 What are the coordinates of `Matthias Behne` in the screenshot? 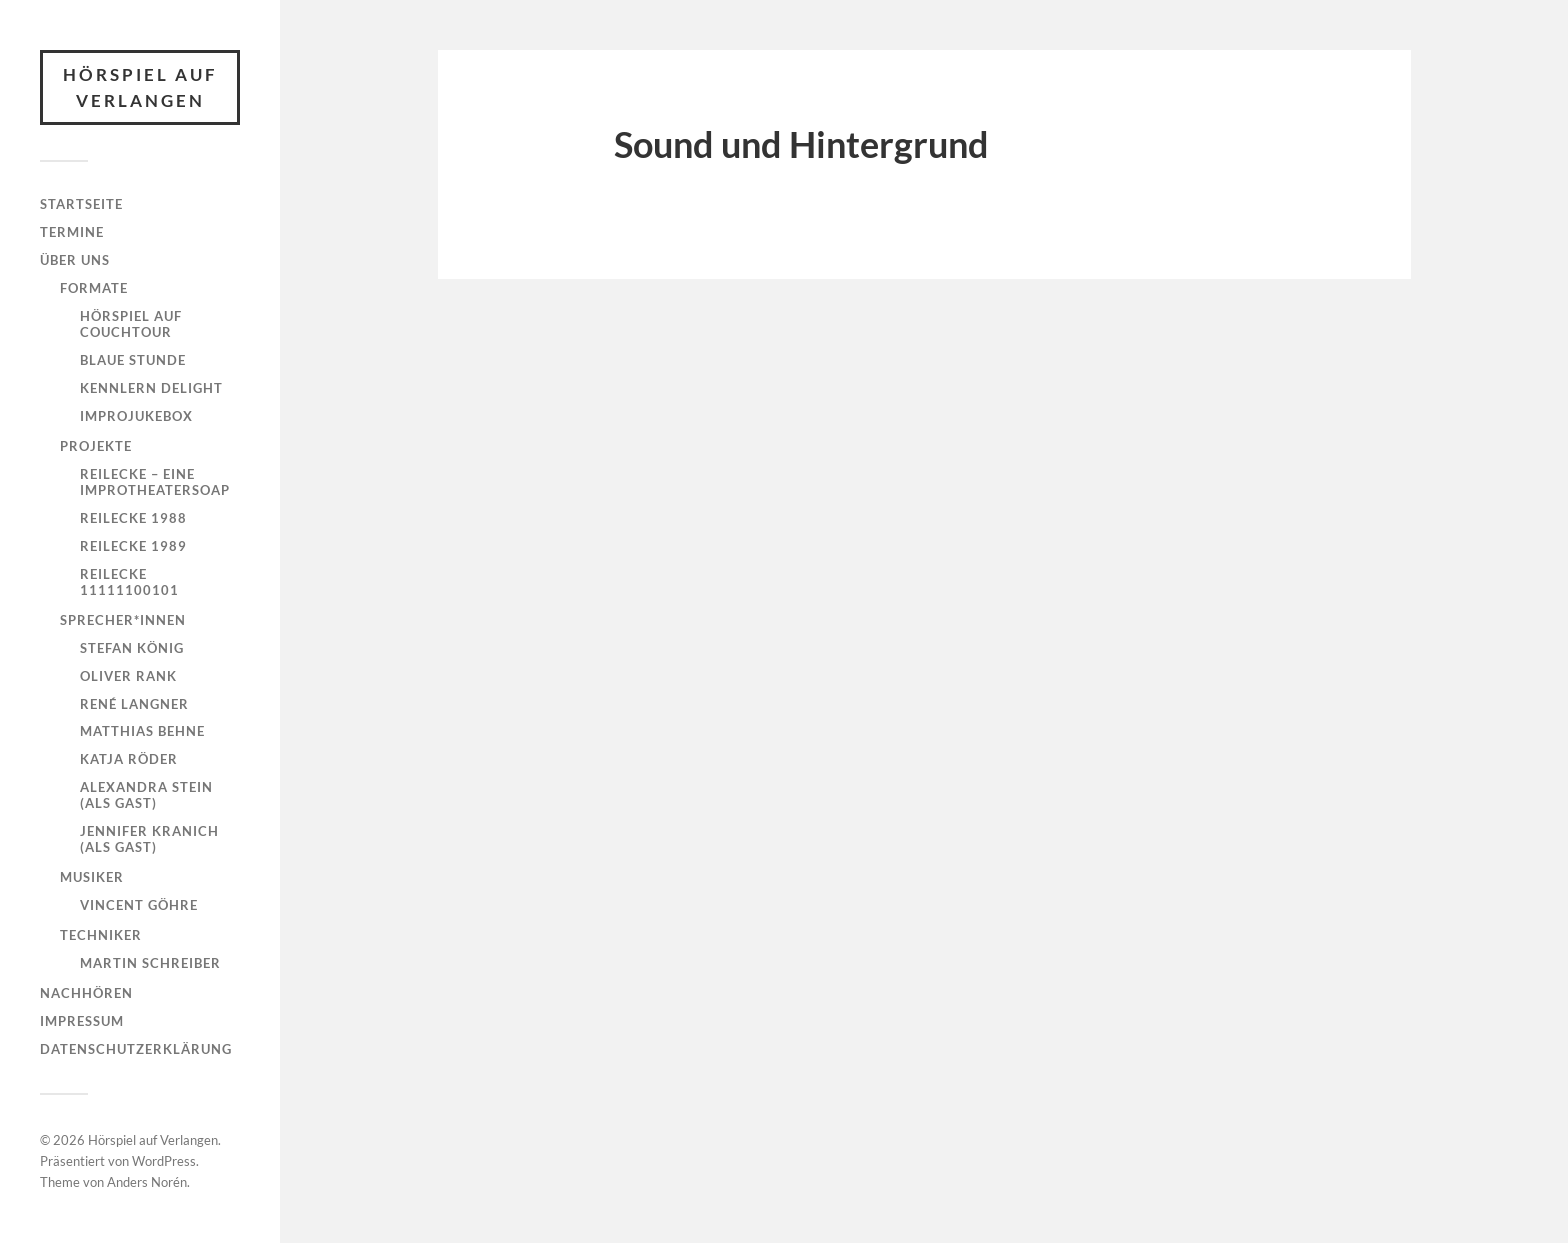 It's located at (142, 731).